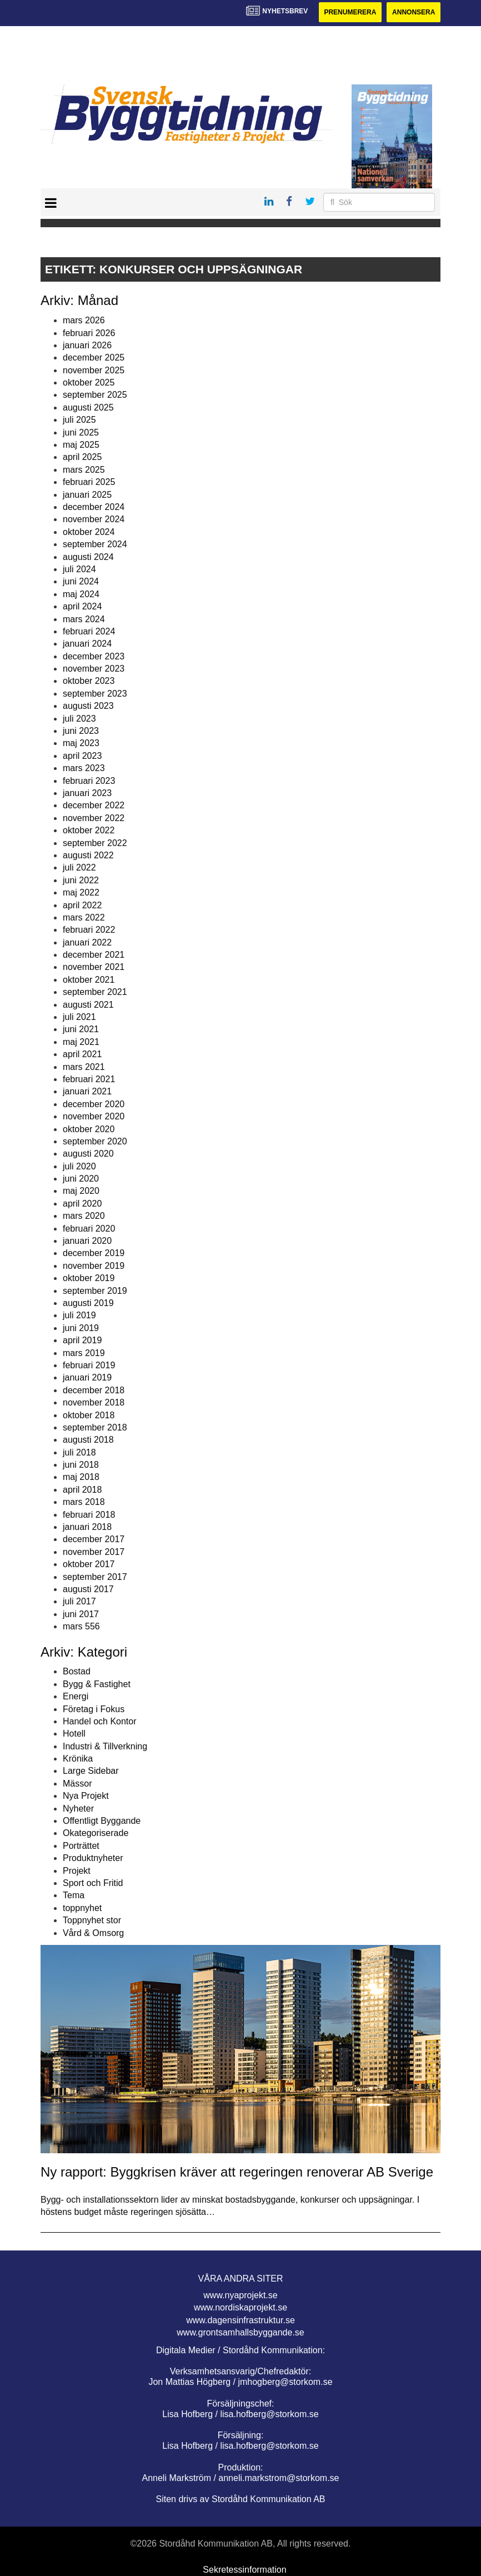  What do you see at coordinates (93, 370) in the screenshot?
I see `november 2025` at bounding box center [93, 370].